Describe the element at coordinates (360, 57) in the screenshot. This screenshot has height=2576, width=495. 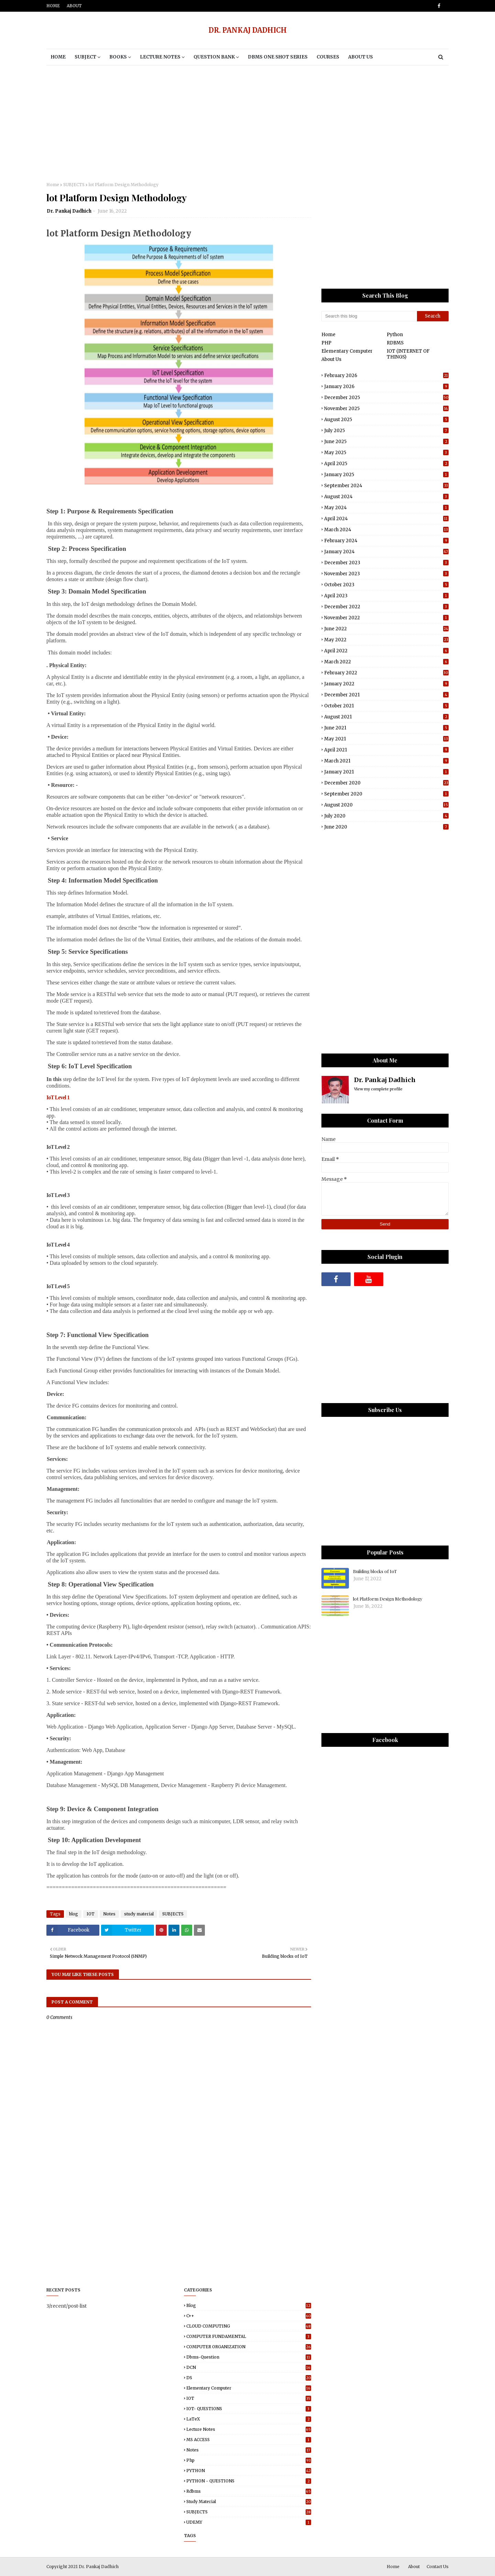
I see `About Us [menuitem]` at that location.